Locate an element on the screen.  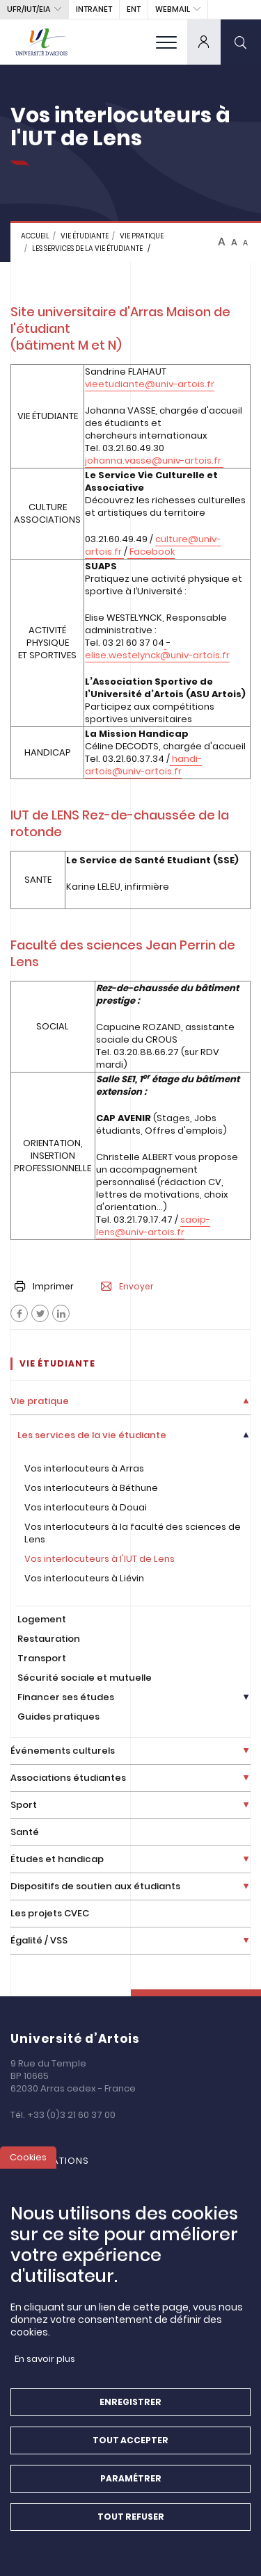
Vos interlocuteurs à Arras is located at coordinates (84, 1468).